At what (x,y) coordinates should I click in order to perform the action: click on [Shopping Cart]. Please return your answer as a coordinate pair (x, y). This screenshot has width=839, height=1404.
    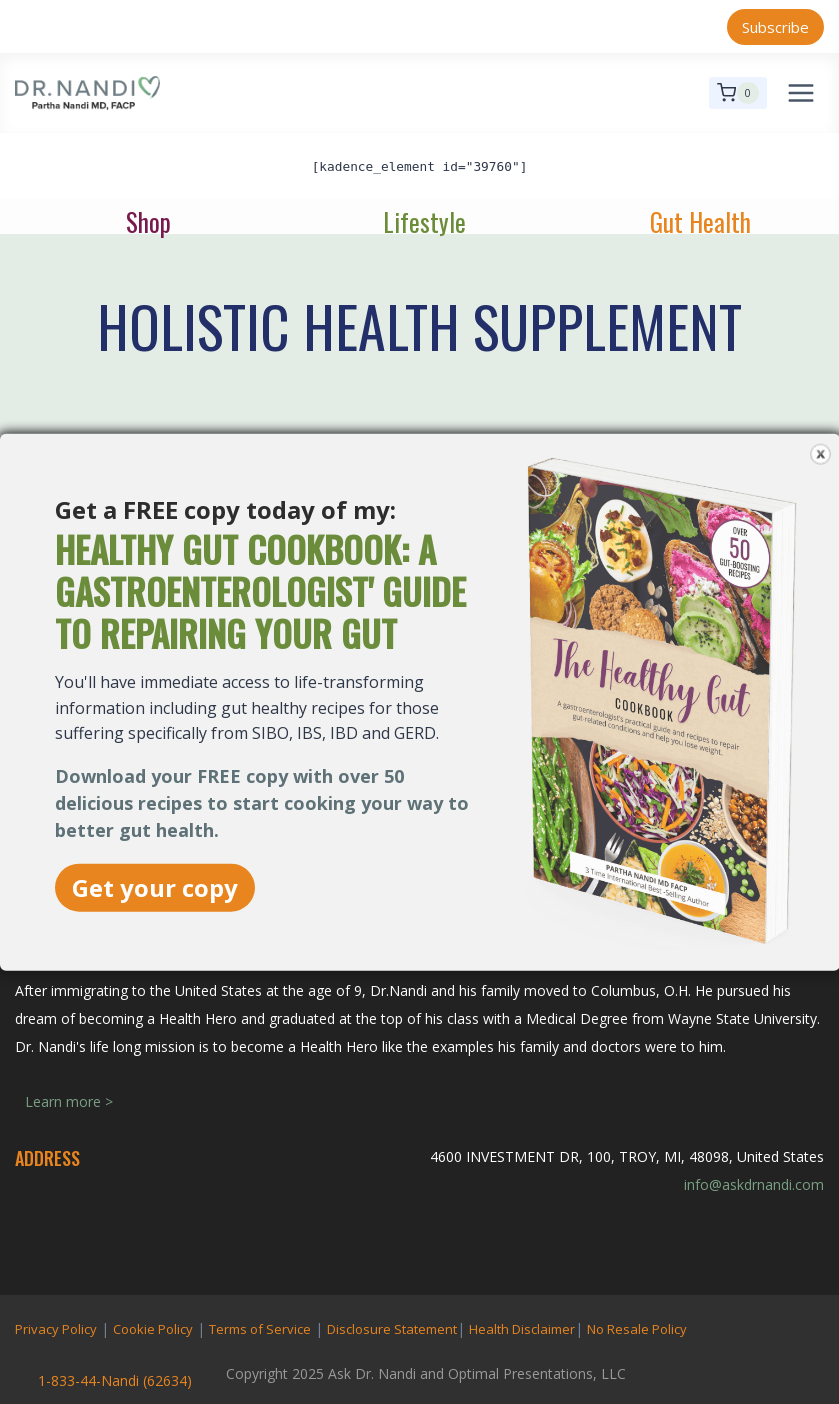
    Looking at the image, I should click on (738, 93).